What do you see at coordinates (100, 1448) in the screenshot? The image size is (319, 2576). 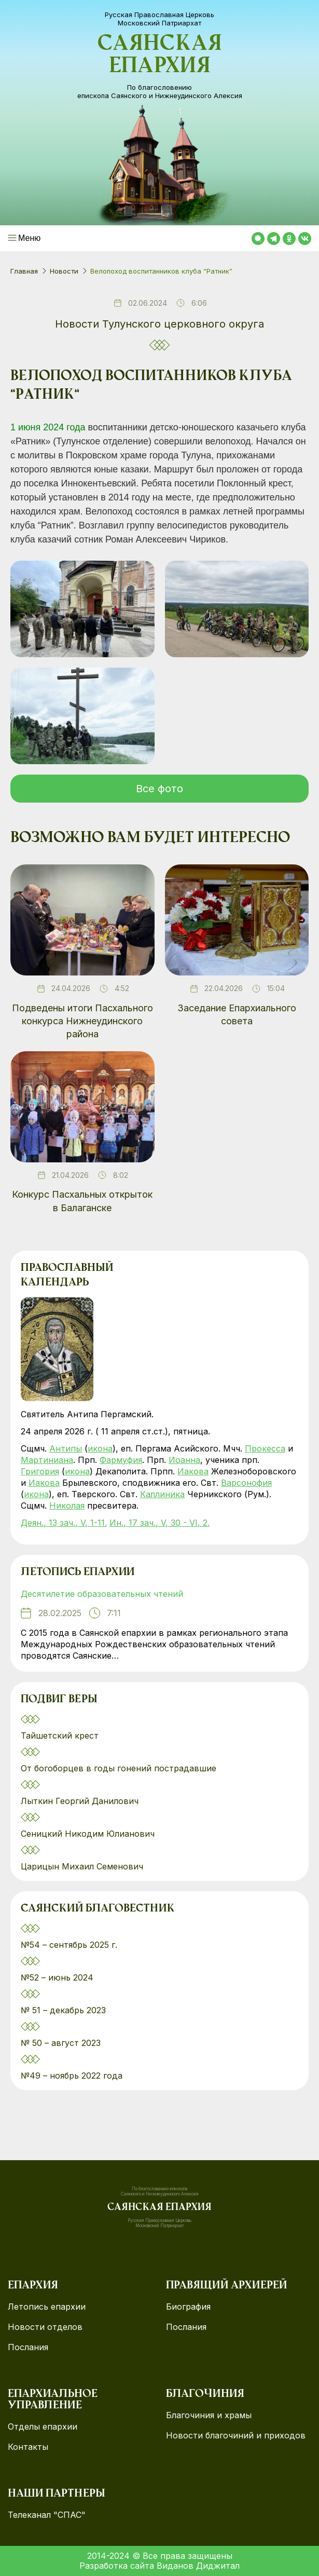 I see `икона` at bounding box center [100, 1448].